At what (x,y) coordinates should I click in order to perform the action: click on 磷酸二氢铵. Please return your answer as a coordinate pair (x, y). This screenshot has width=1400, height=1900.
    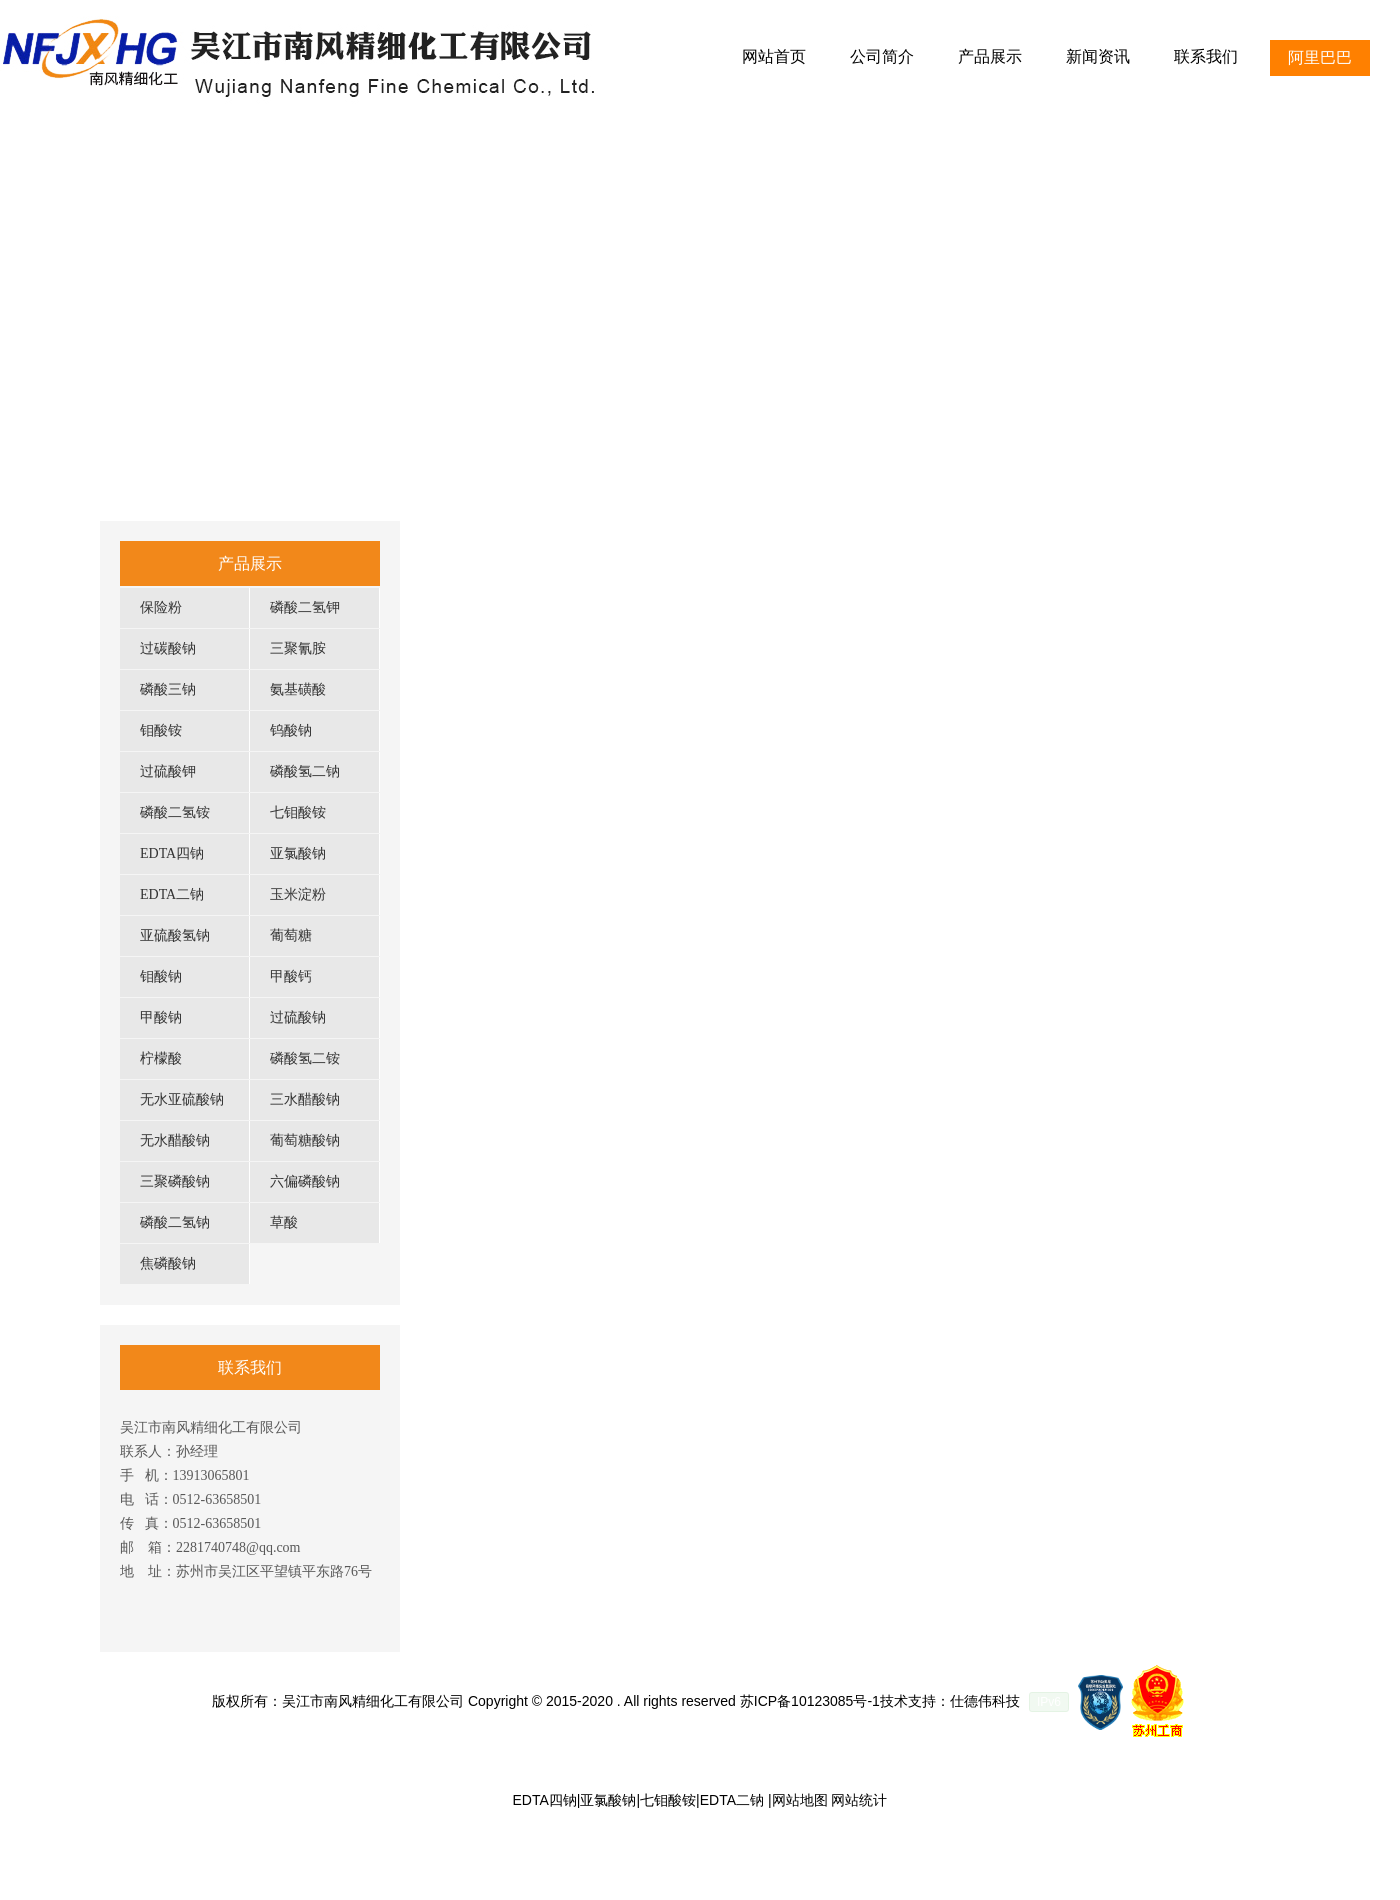
    Looking at the image, I should click on (175, 812).